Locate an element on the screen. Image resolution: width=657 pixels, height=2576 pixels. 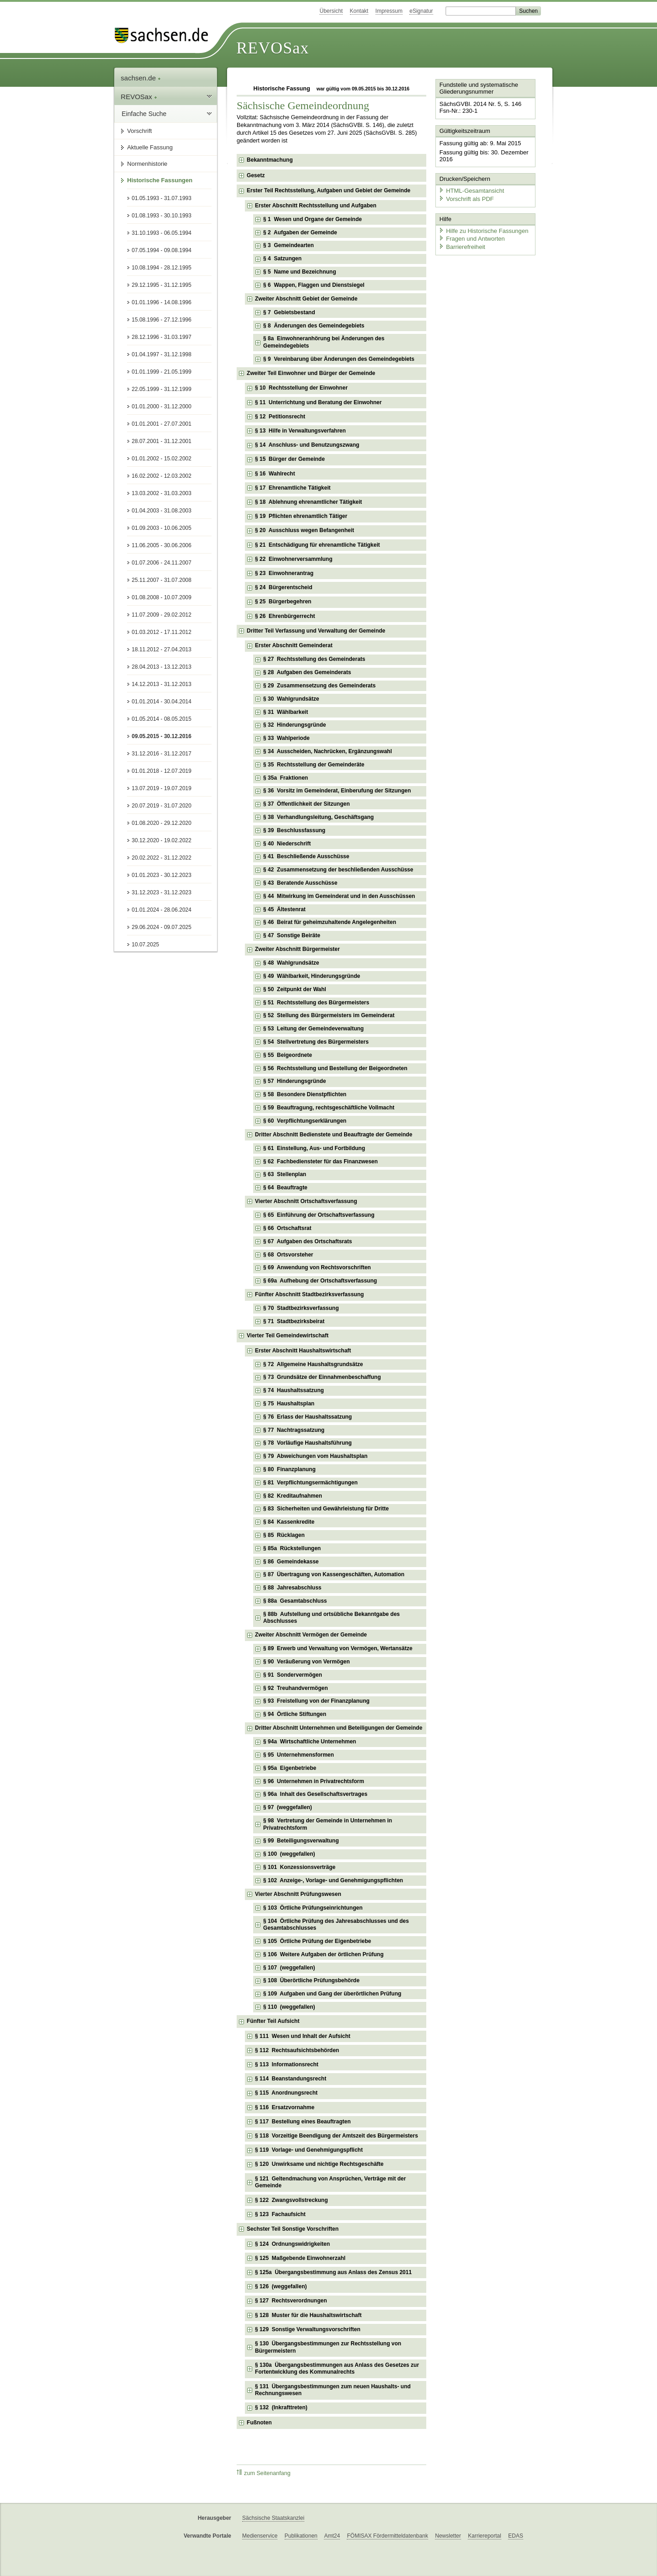
01.01.2023 - 30.12.2023 is located at coordinates (161, 875).